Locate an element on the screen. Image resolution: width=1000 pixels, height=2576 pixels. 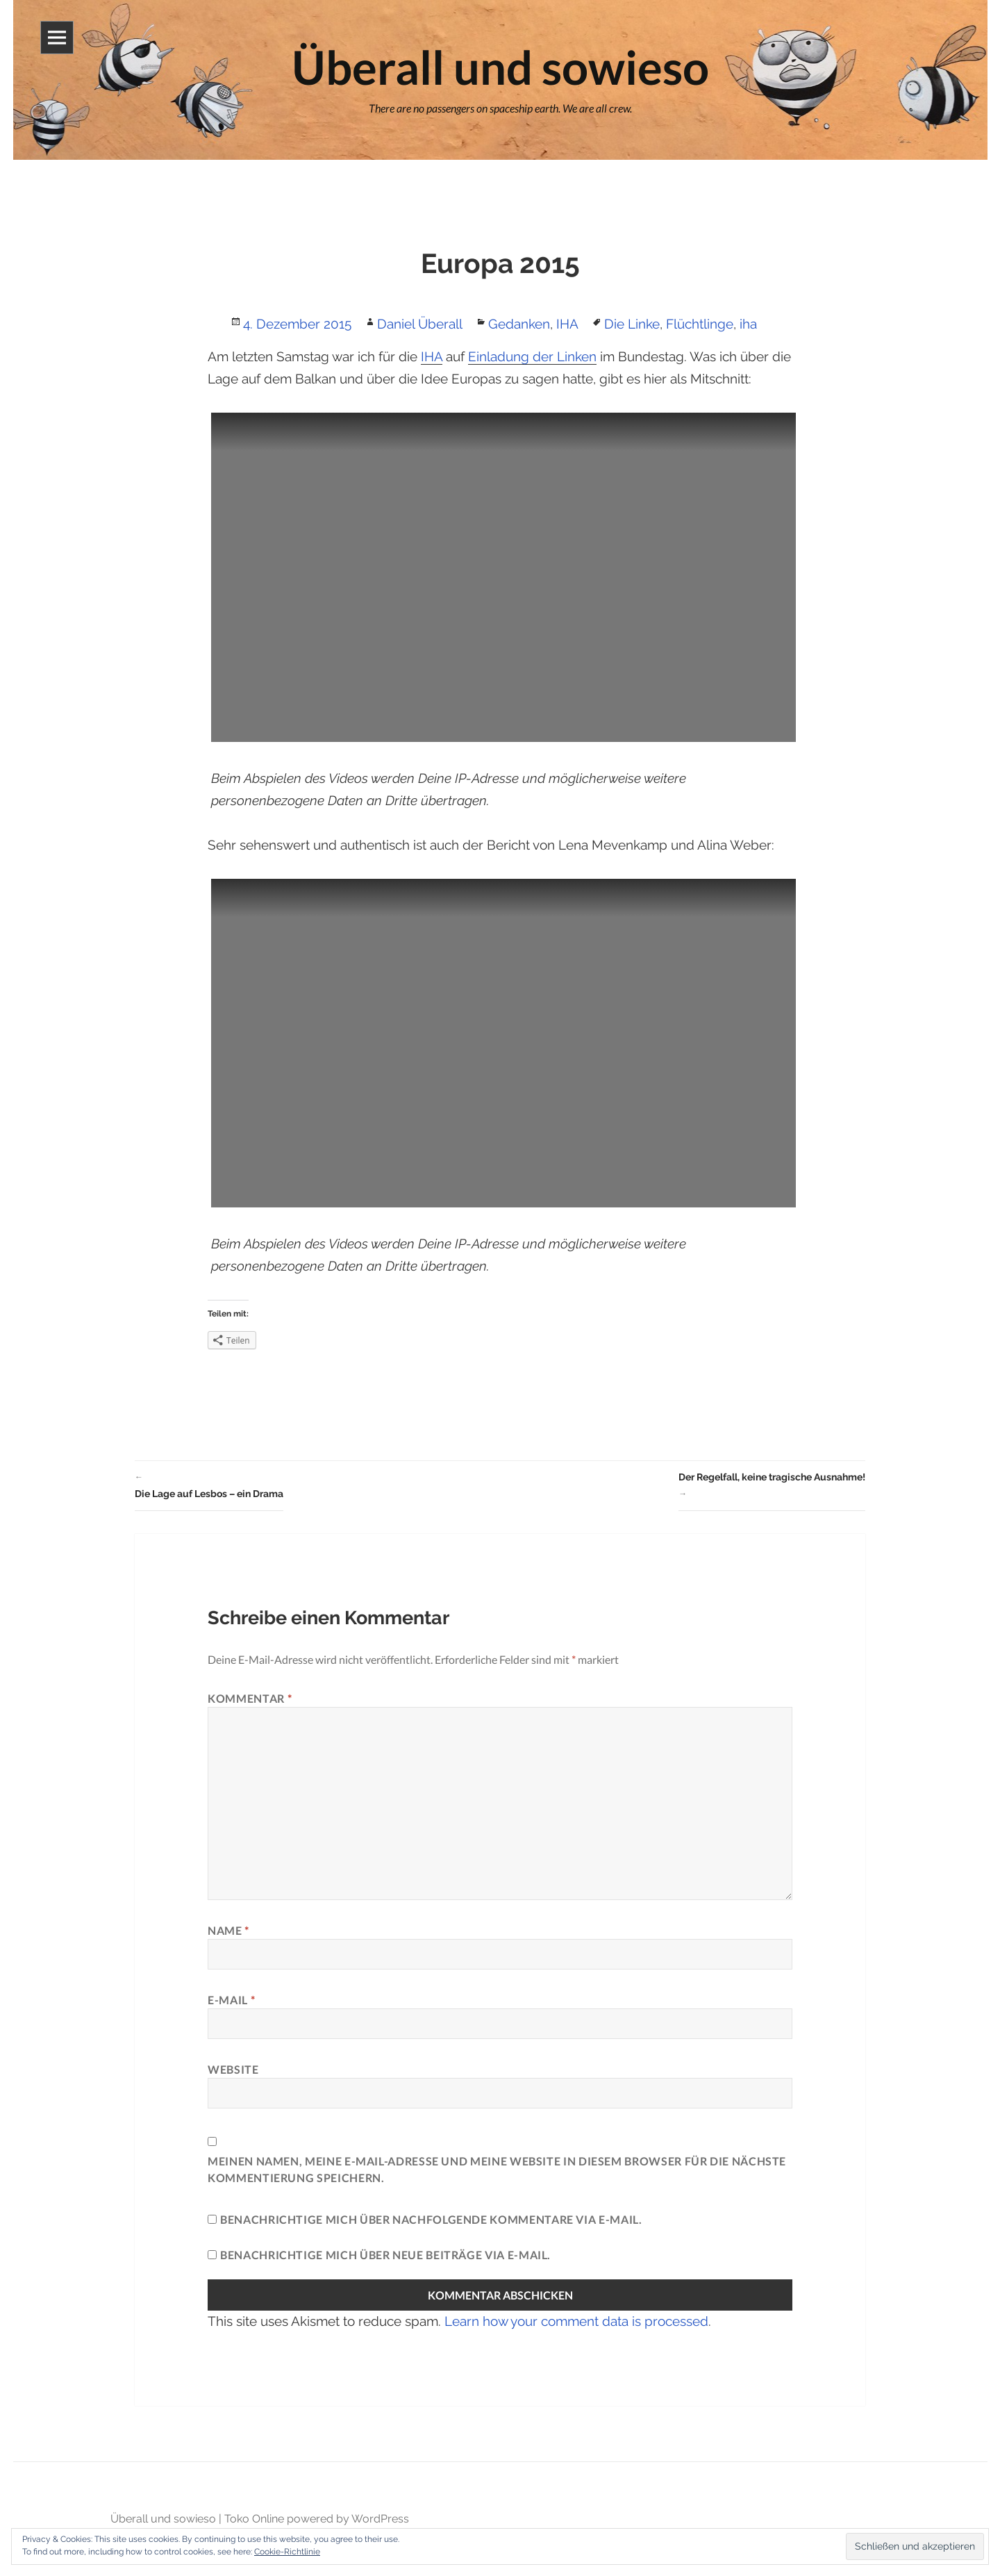
Daniel Überall is located at coordinates (419, 323).